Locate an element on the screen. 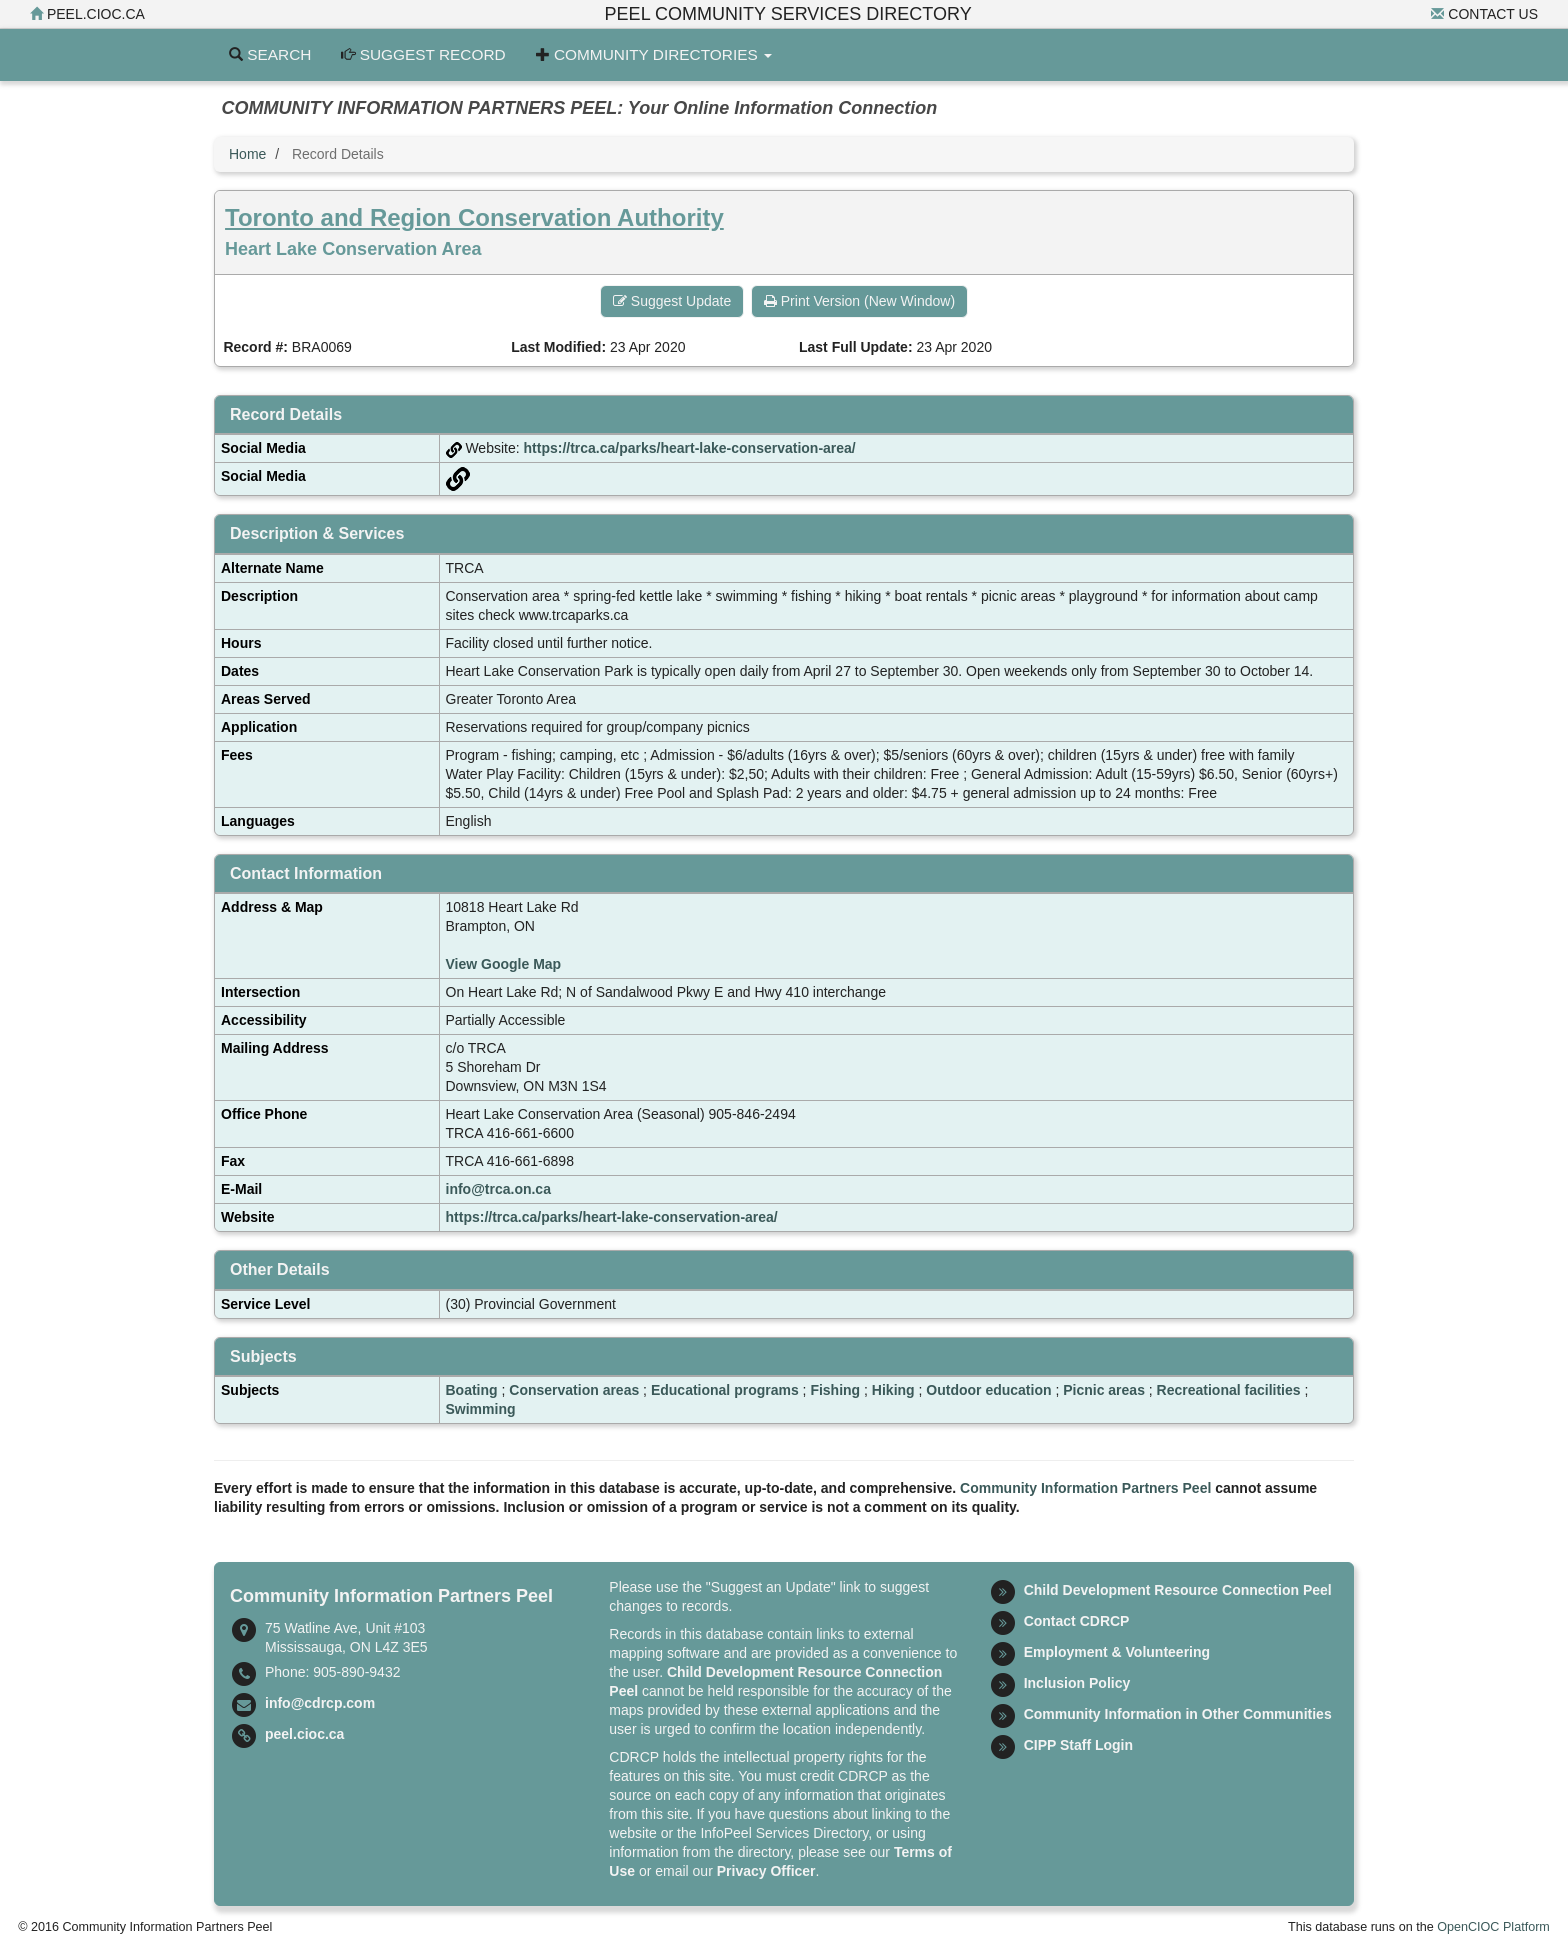 This screenshot has width=1568, height=1948. Contact Us is located at coordinates (1484, 14).